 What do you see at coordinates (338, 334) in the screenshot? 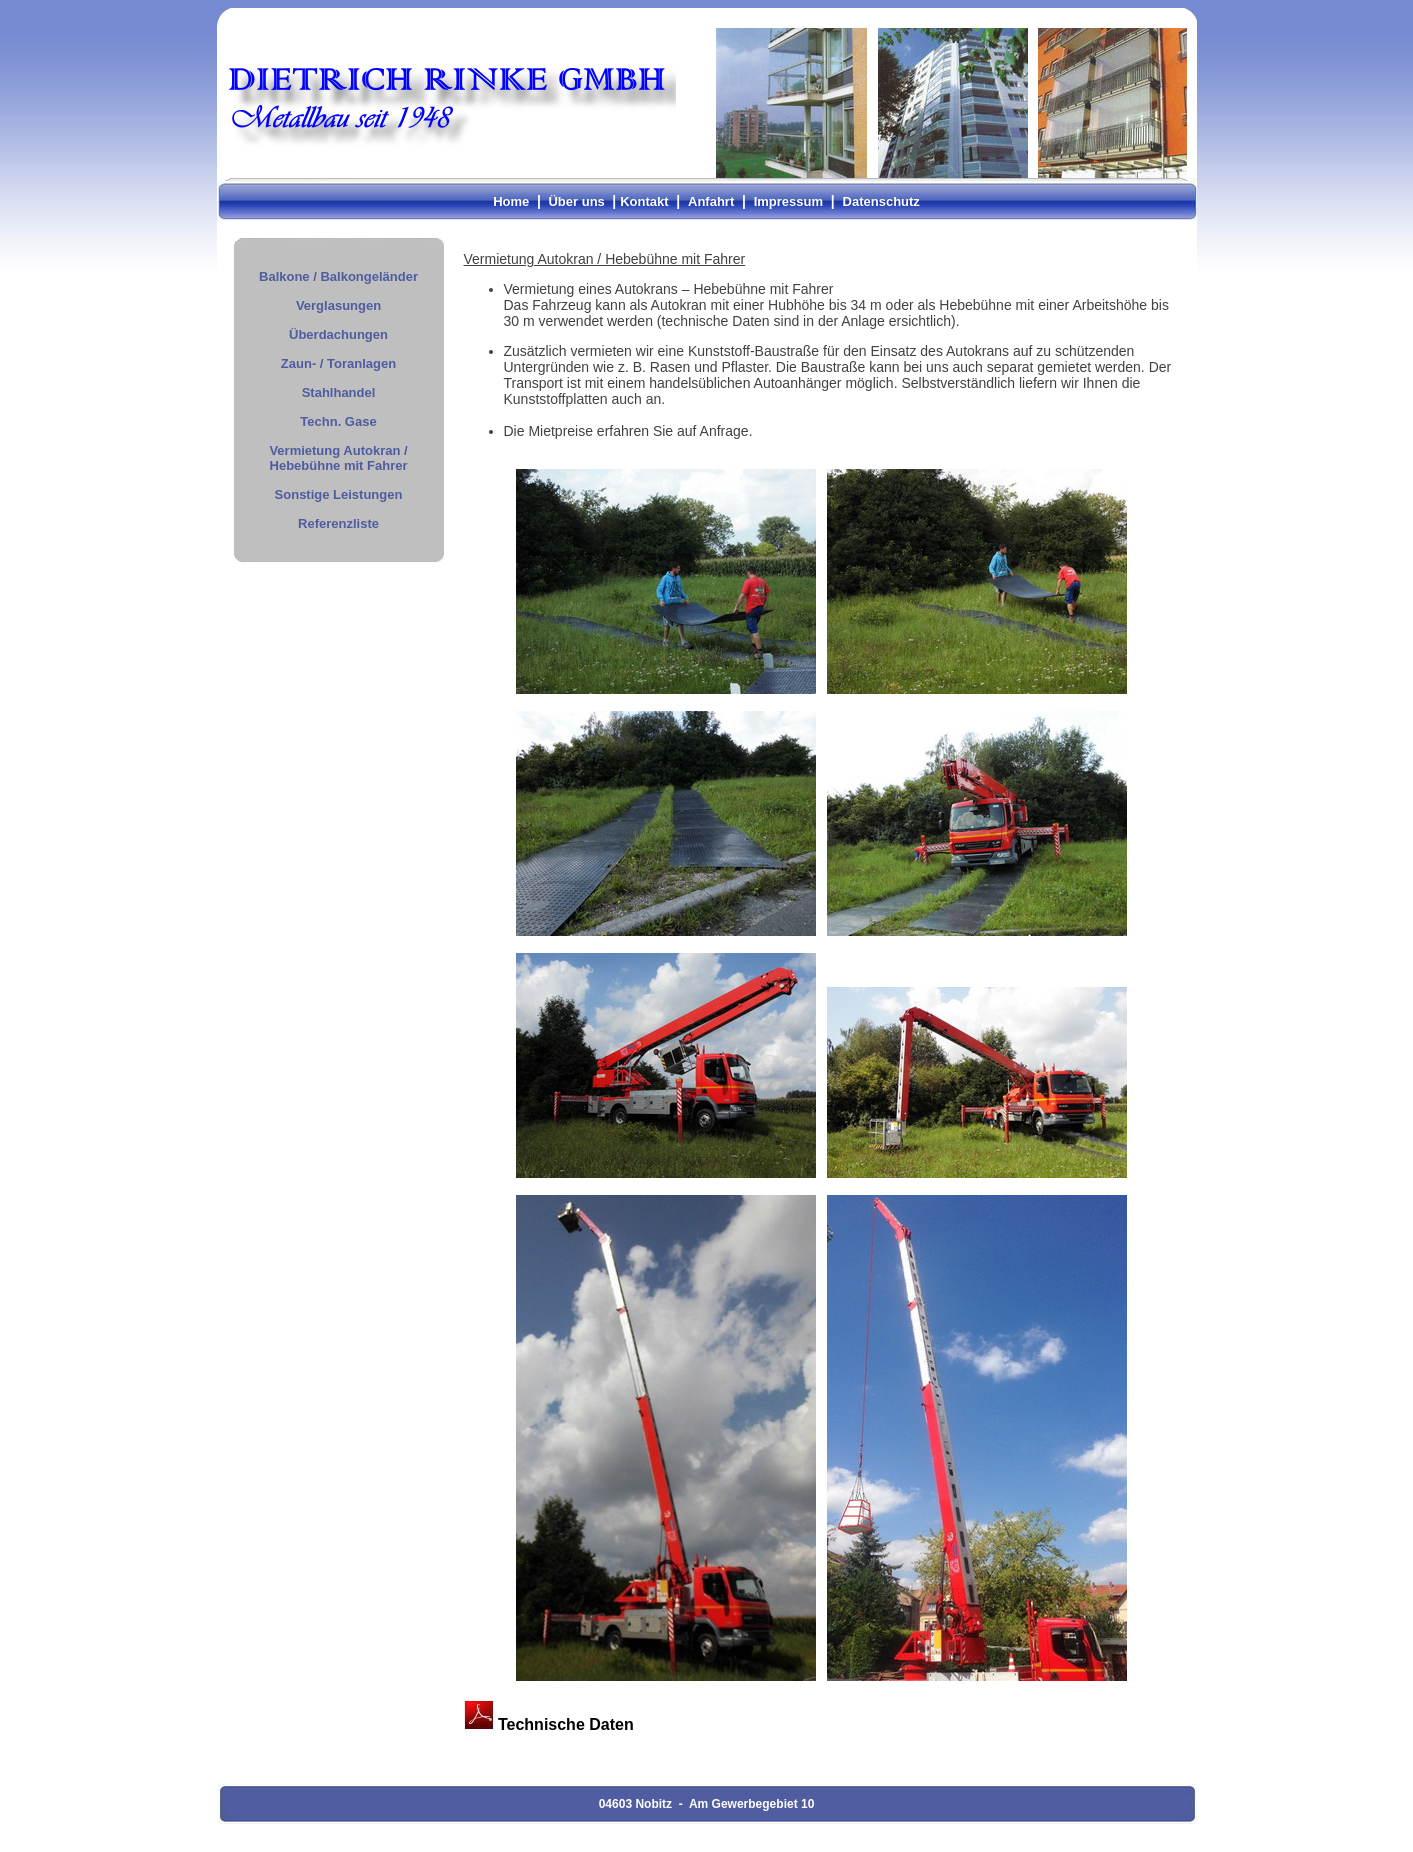
I see `Überdachungen` at bounding box center [338, 334].